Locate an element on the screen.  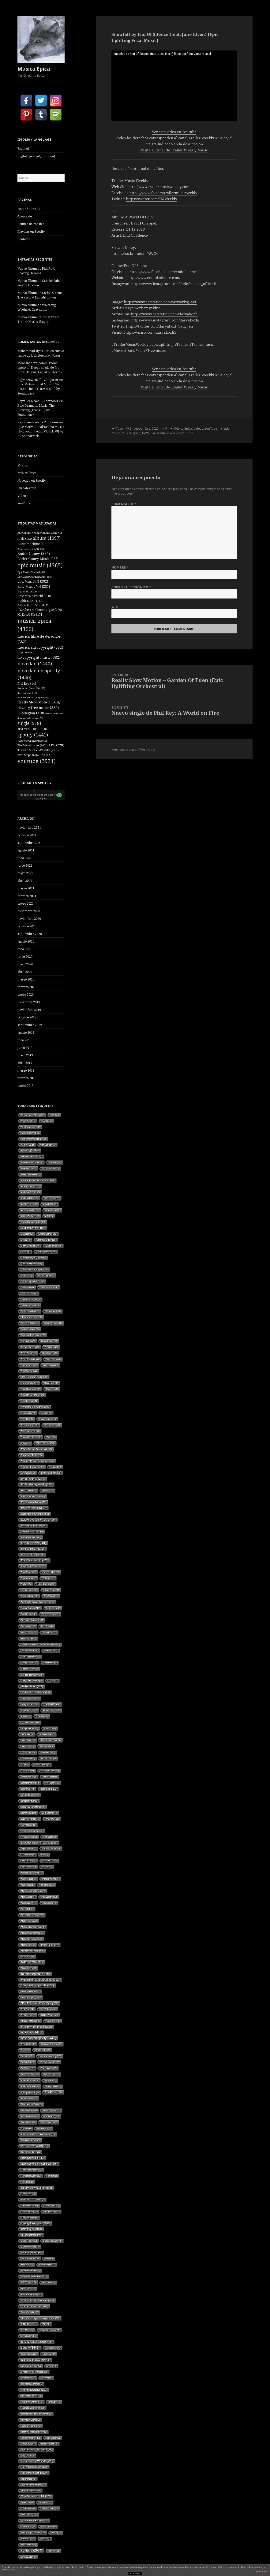
Dan Cullen [Dan Cullen (2 elementos)] is located at coordinates (51, 1347).